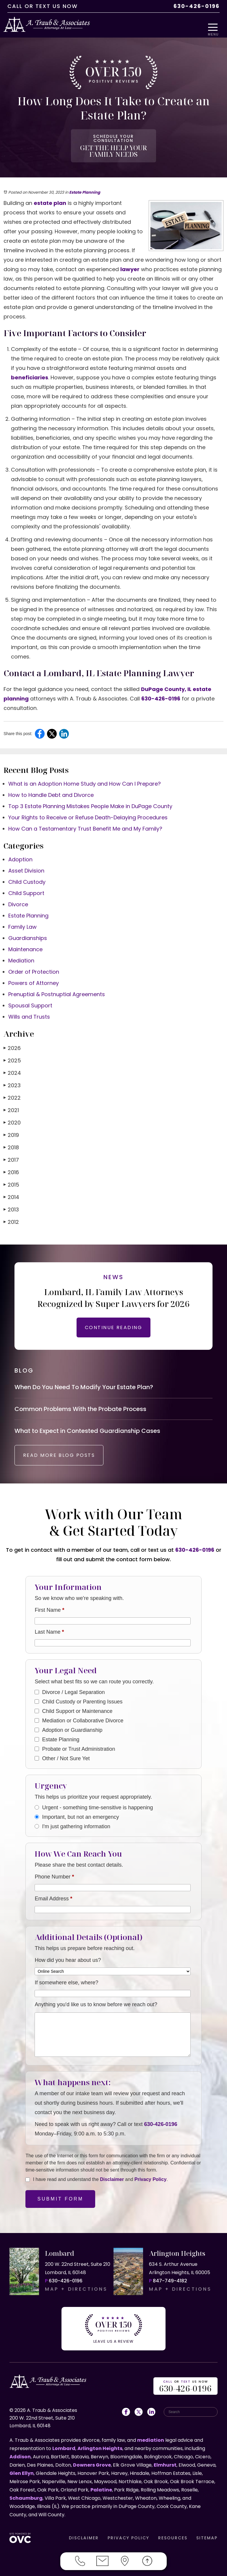  Describe the element at coordinates (165, 2462) in the screenshot. I see `Elmhurst` at that location.